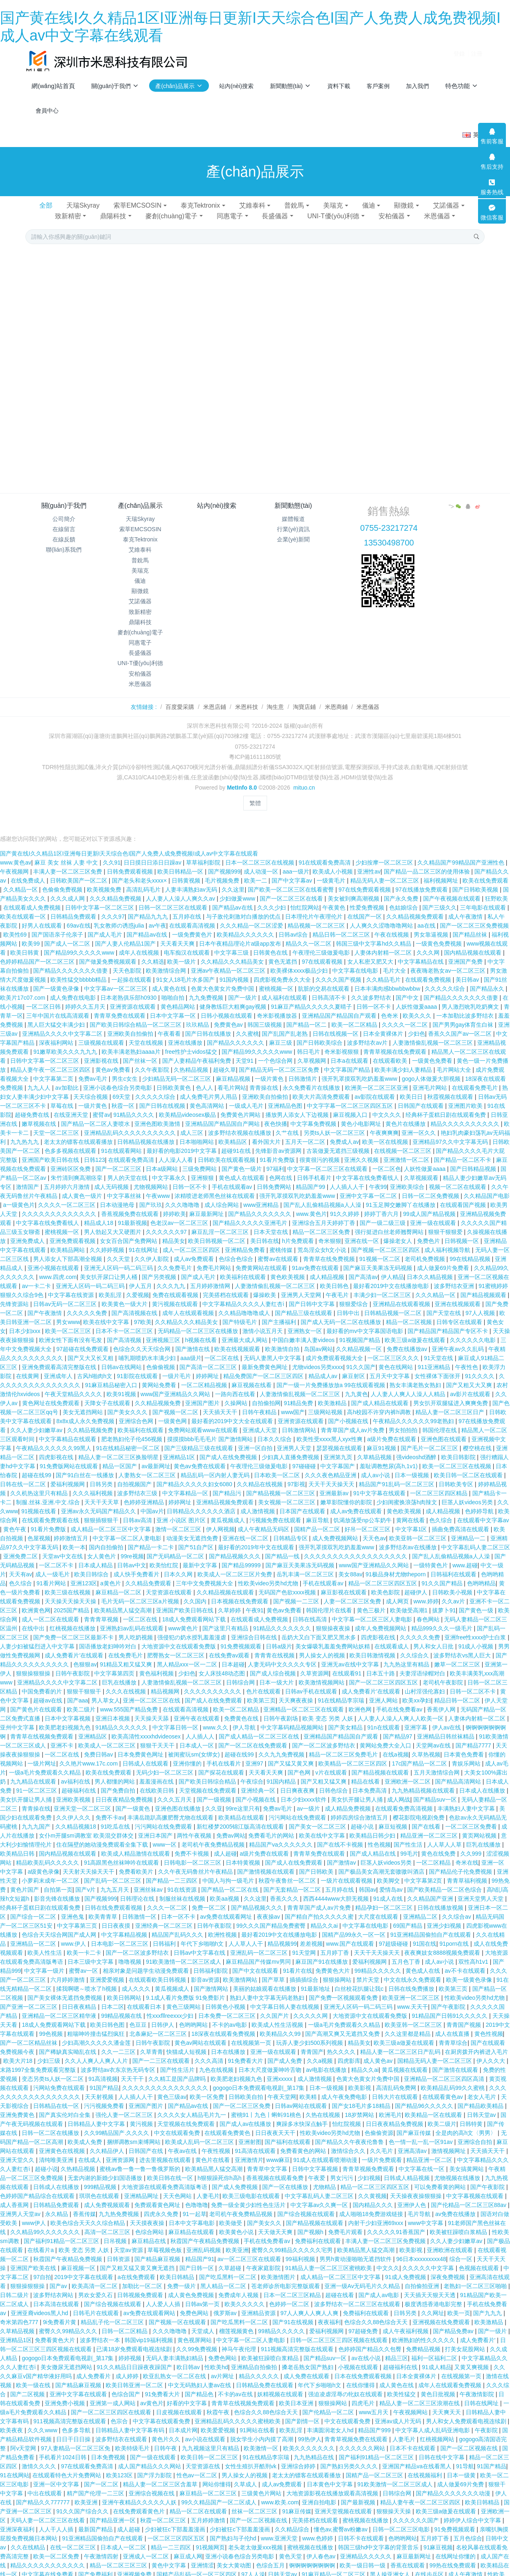 The width and height of the screenshot is (510, 2576). What do you see at coordinates (300, 1761) in the screenshot?
I see `国产色网` at bounding box center [300, 1761].